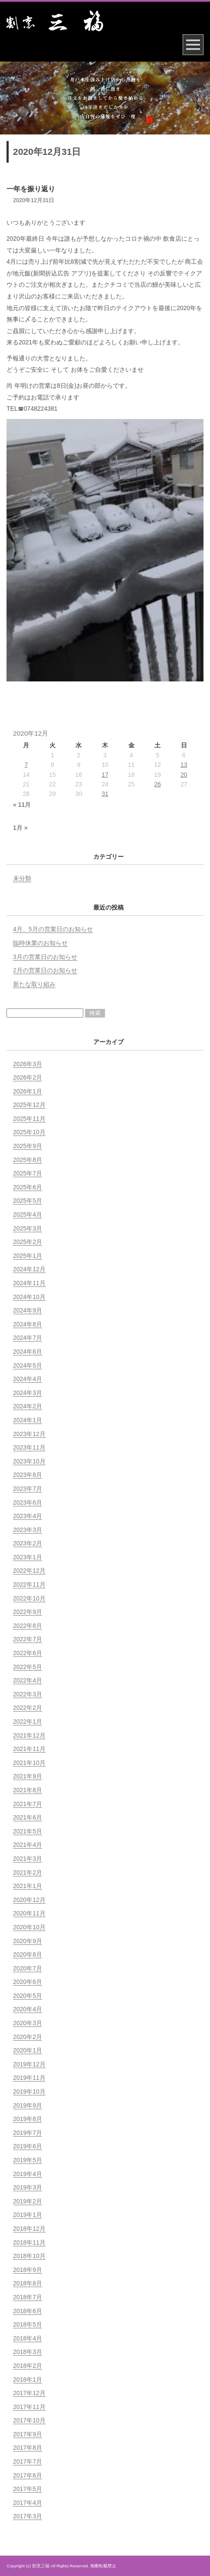  I want to click on 2020年10月, so click(29, 1927).